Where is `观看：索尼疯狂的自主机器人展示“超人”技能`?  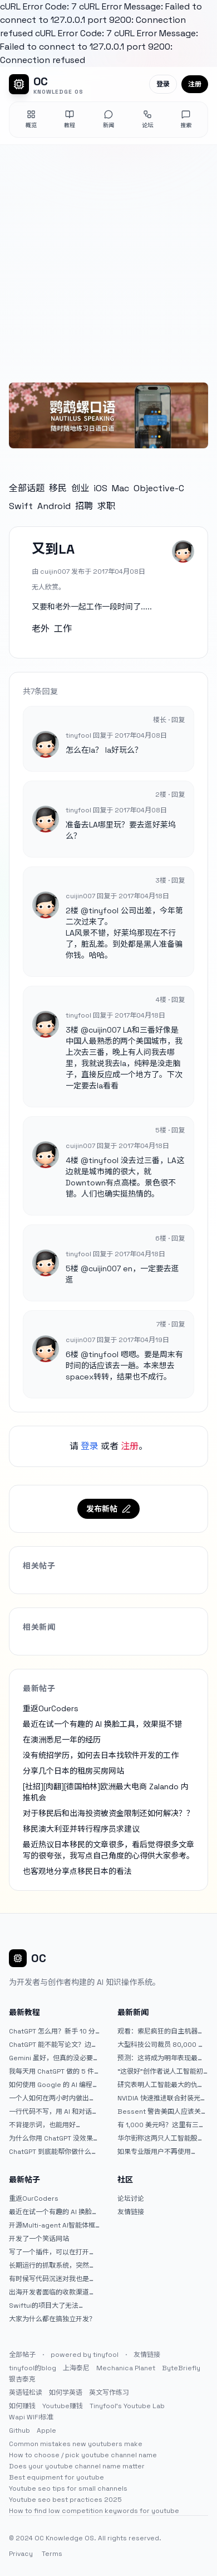
观看：索尼疯狂的自主机器人展示“超人”技能 is located at coordinates (160, 2031).